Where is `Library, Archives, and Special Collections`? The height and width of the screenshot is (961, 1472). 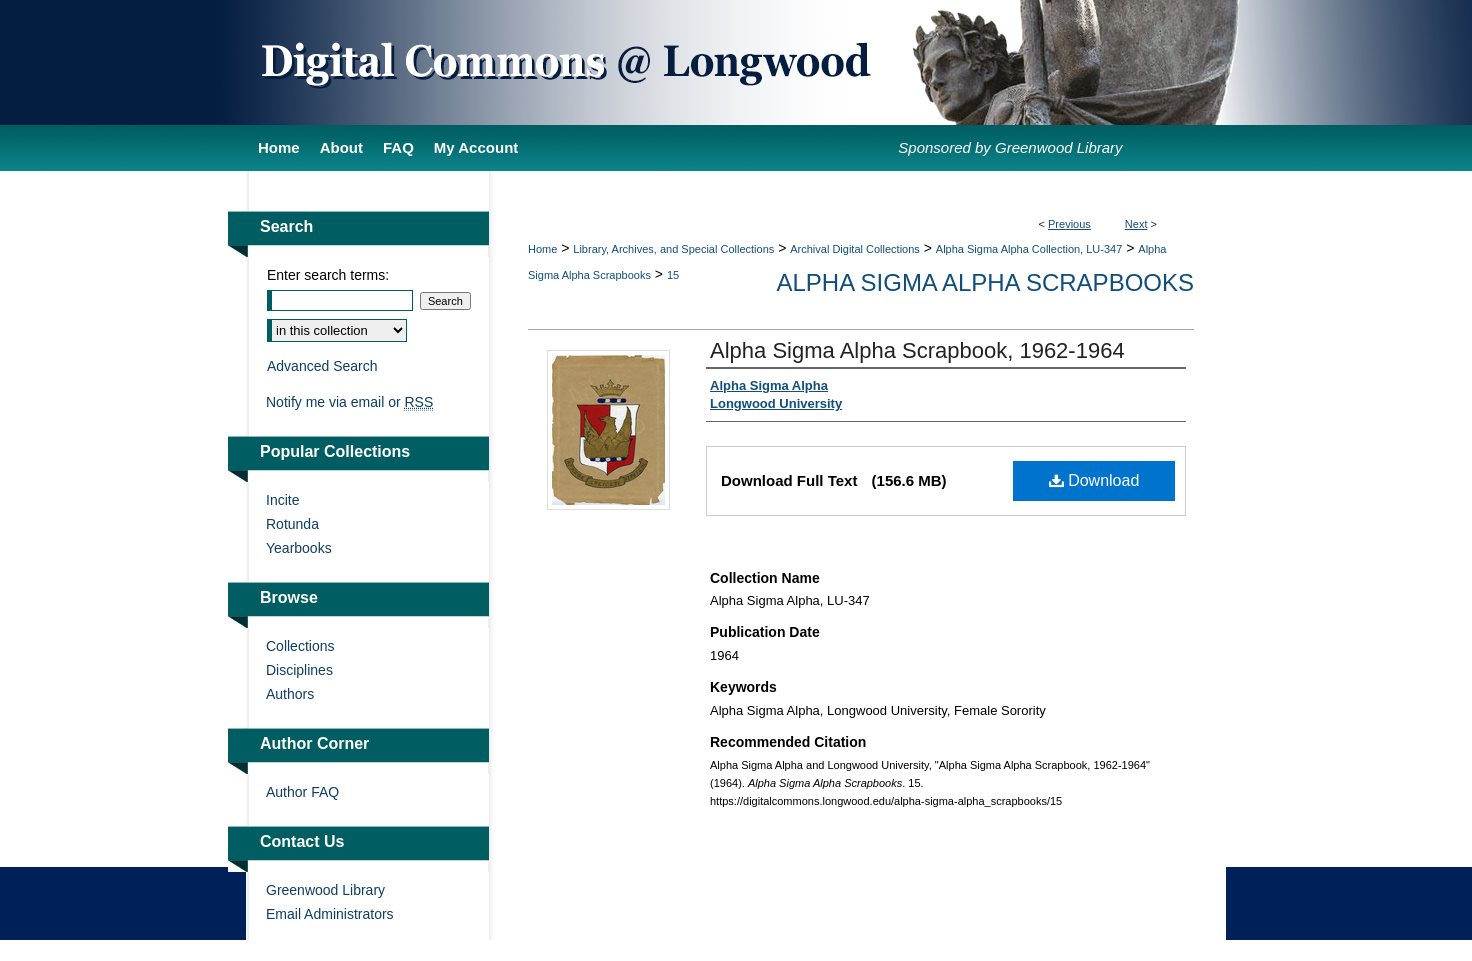 Library, Archives, and Special Collections is located at coordinates (673, 249).